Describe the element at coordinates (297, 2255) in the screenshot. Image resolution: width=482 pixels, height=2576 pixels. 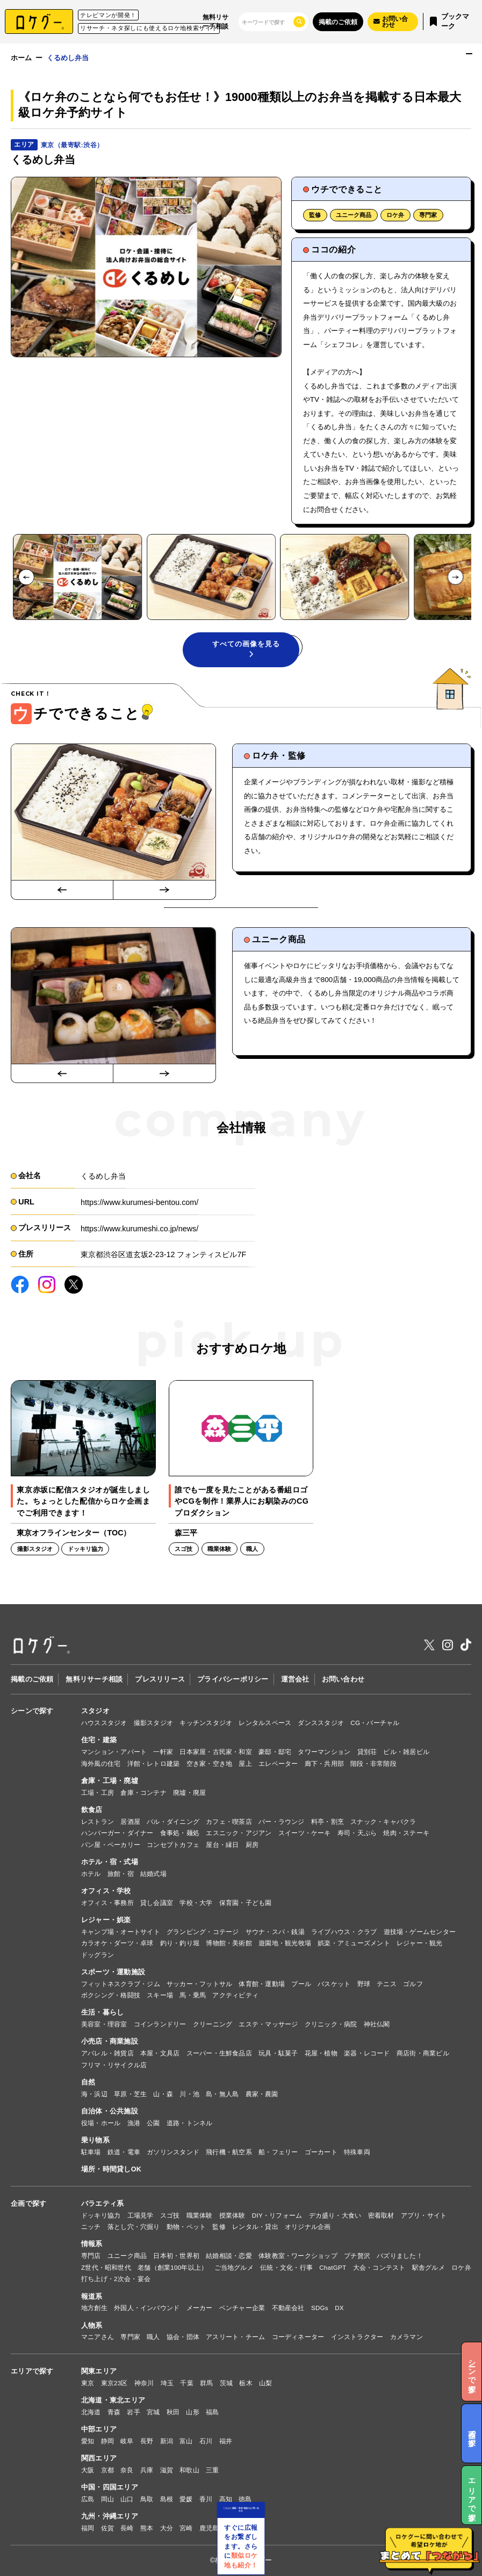
I see `体験教室・ワークショップ` at that location.